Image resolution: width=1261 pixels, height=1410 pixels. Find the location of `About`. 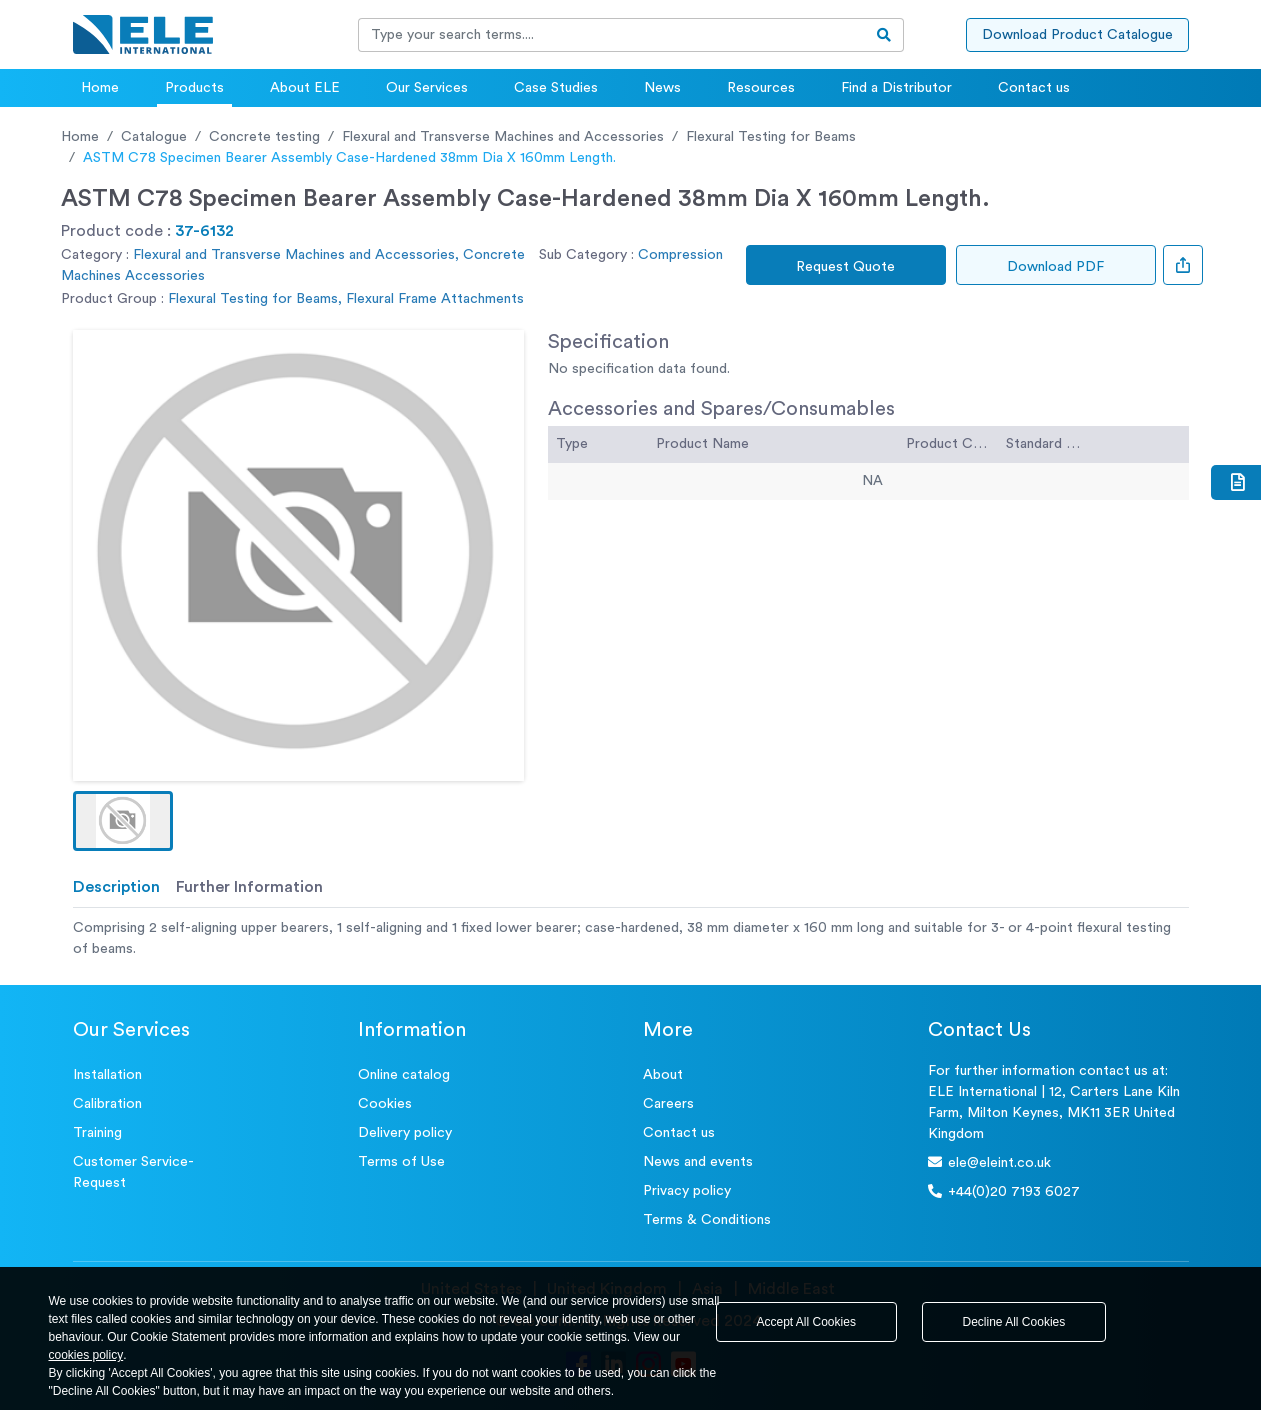

About is located at coordinates (663, 1075).